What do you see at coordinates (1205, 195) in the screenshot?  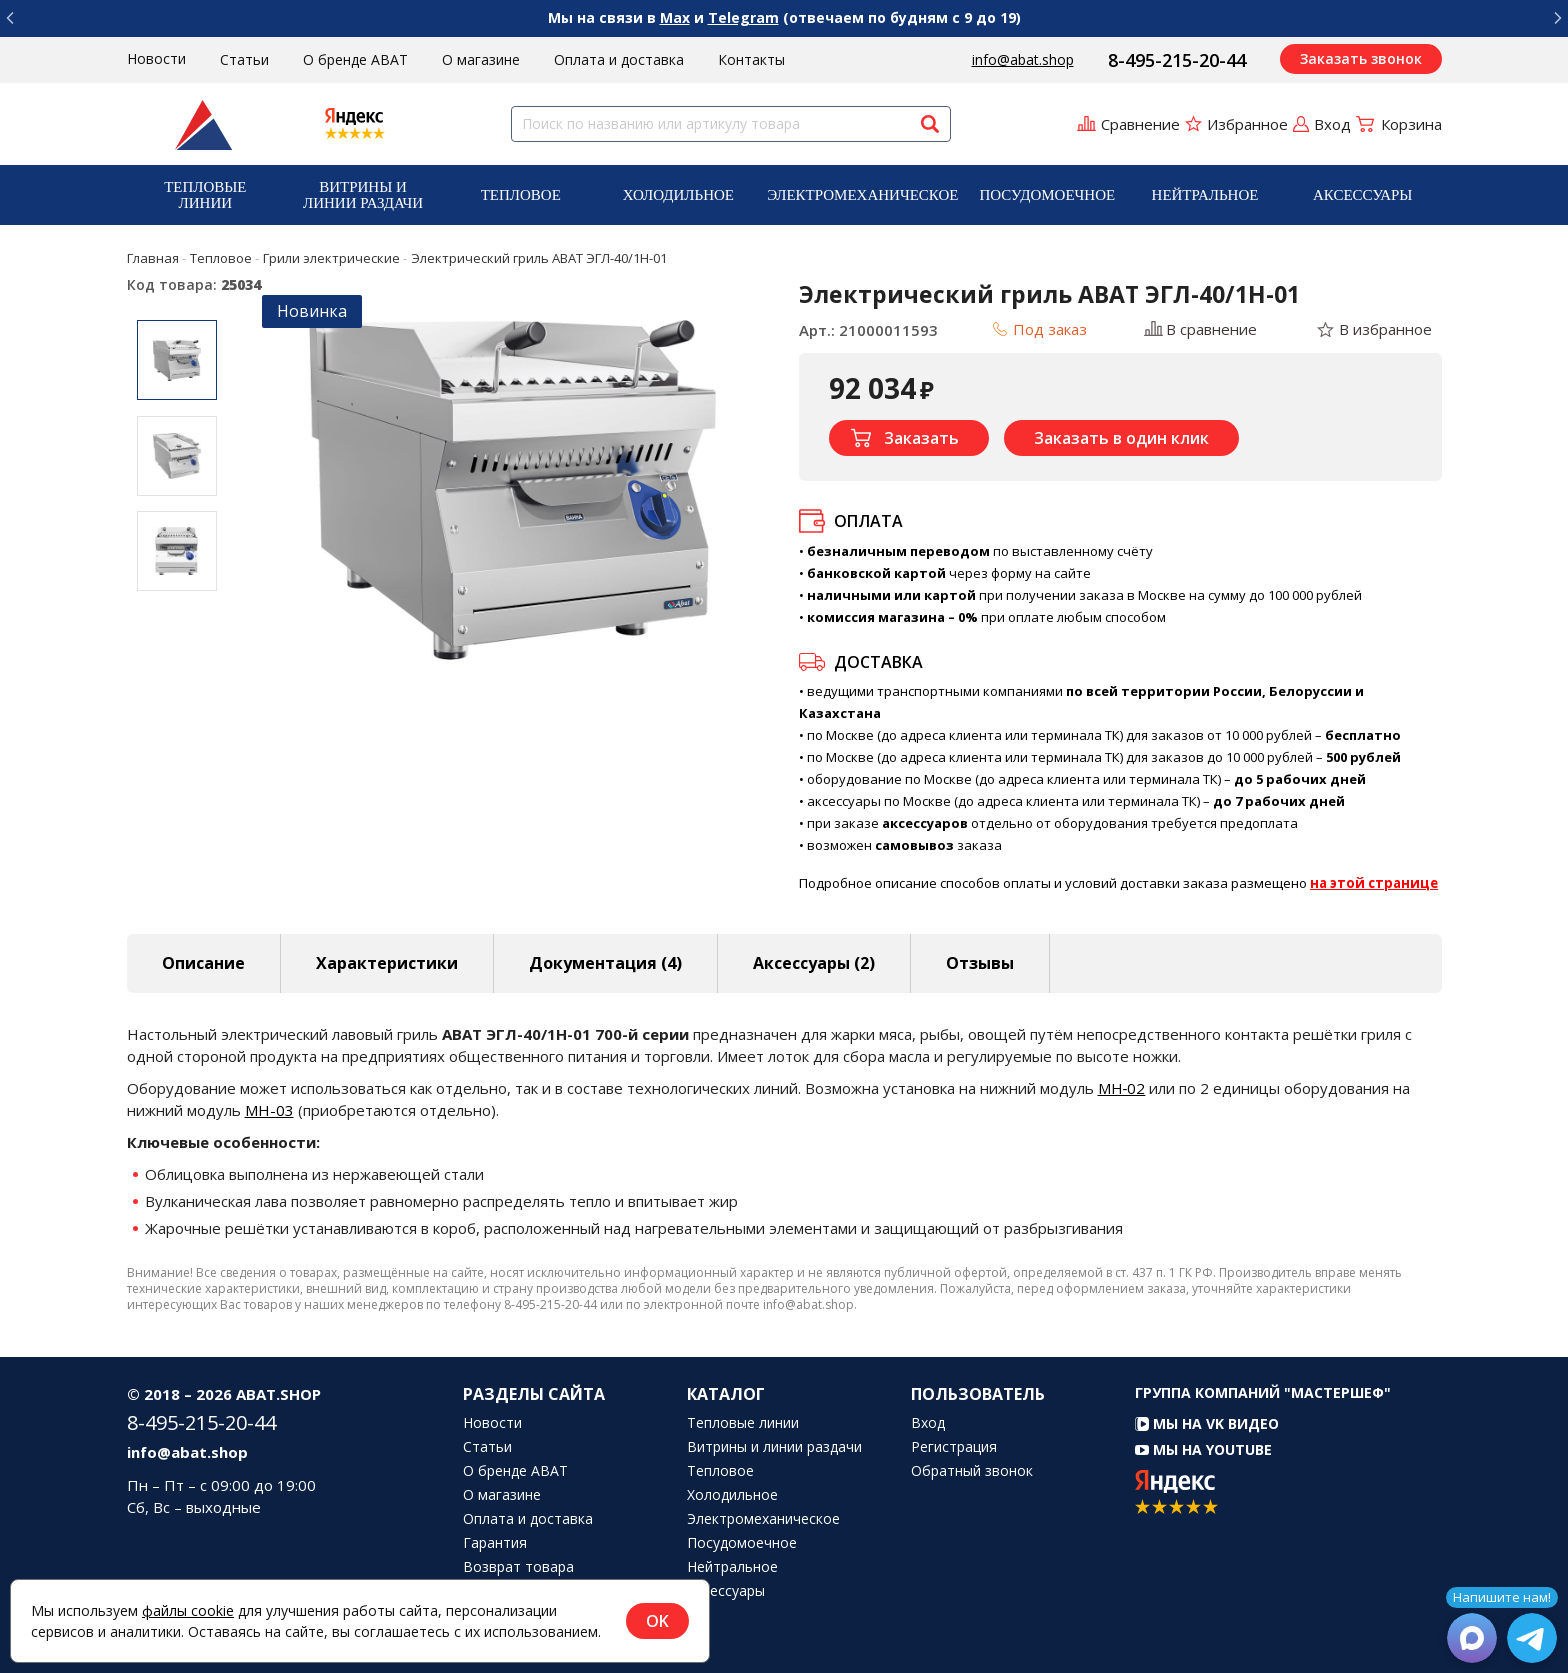 I see `Нейтральное` at bounding box center [1205, 195].